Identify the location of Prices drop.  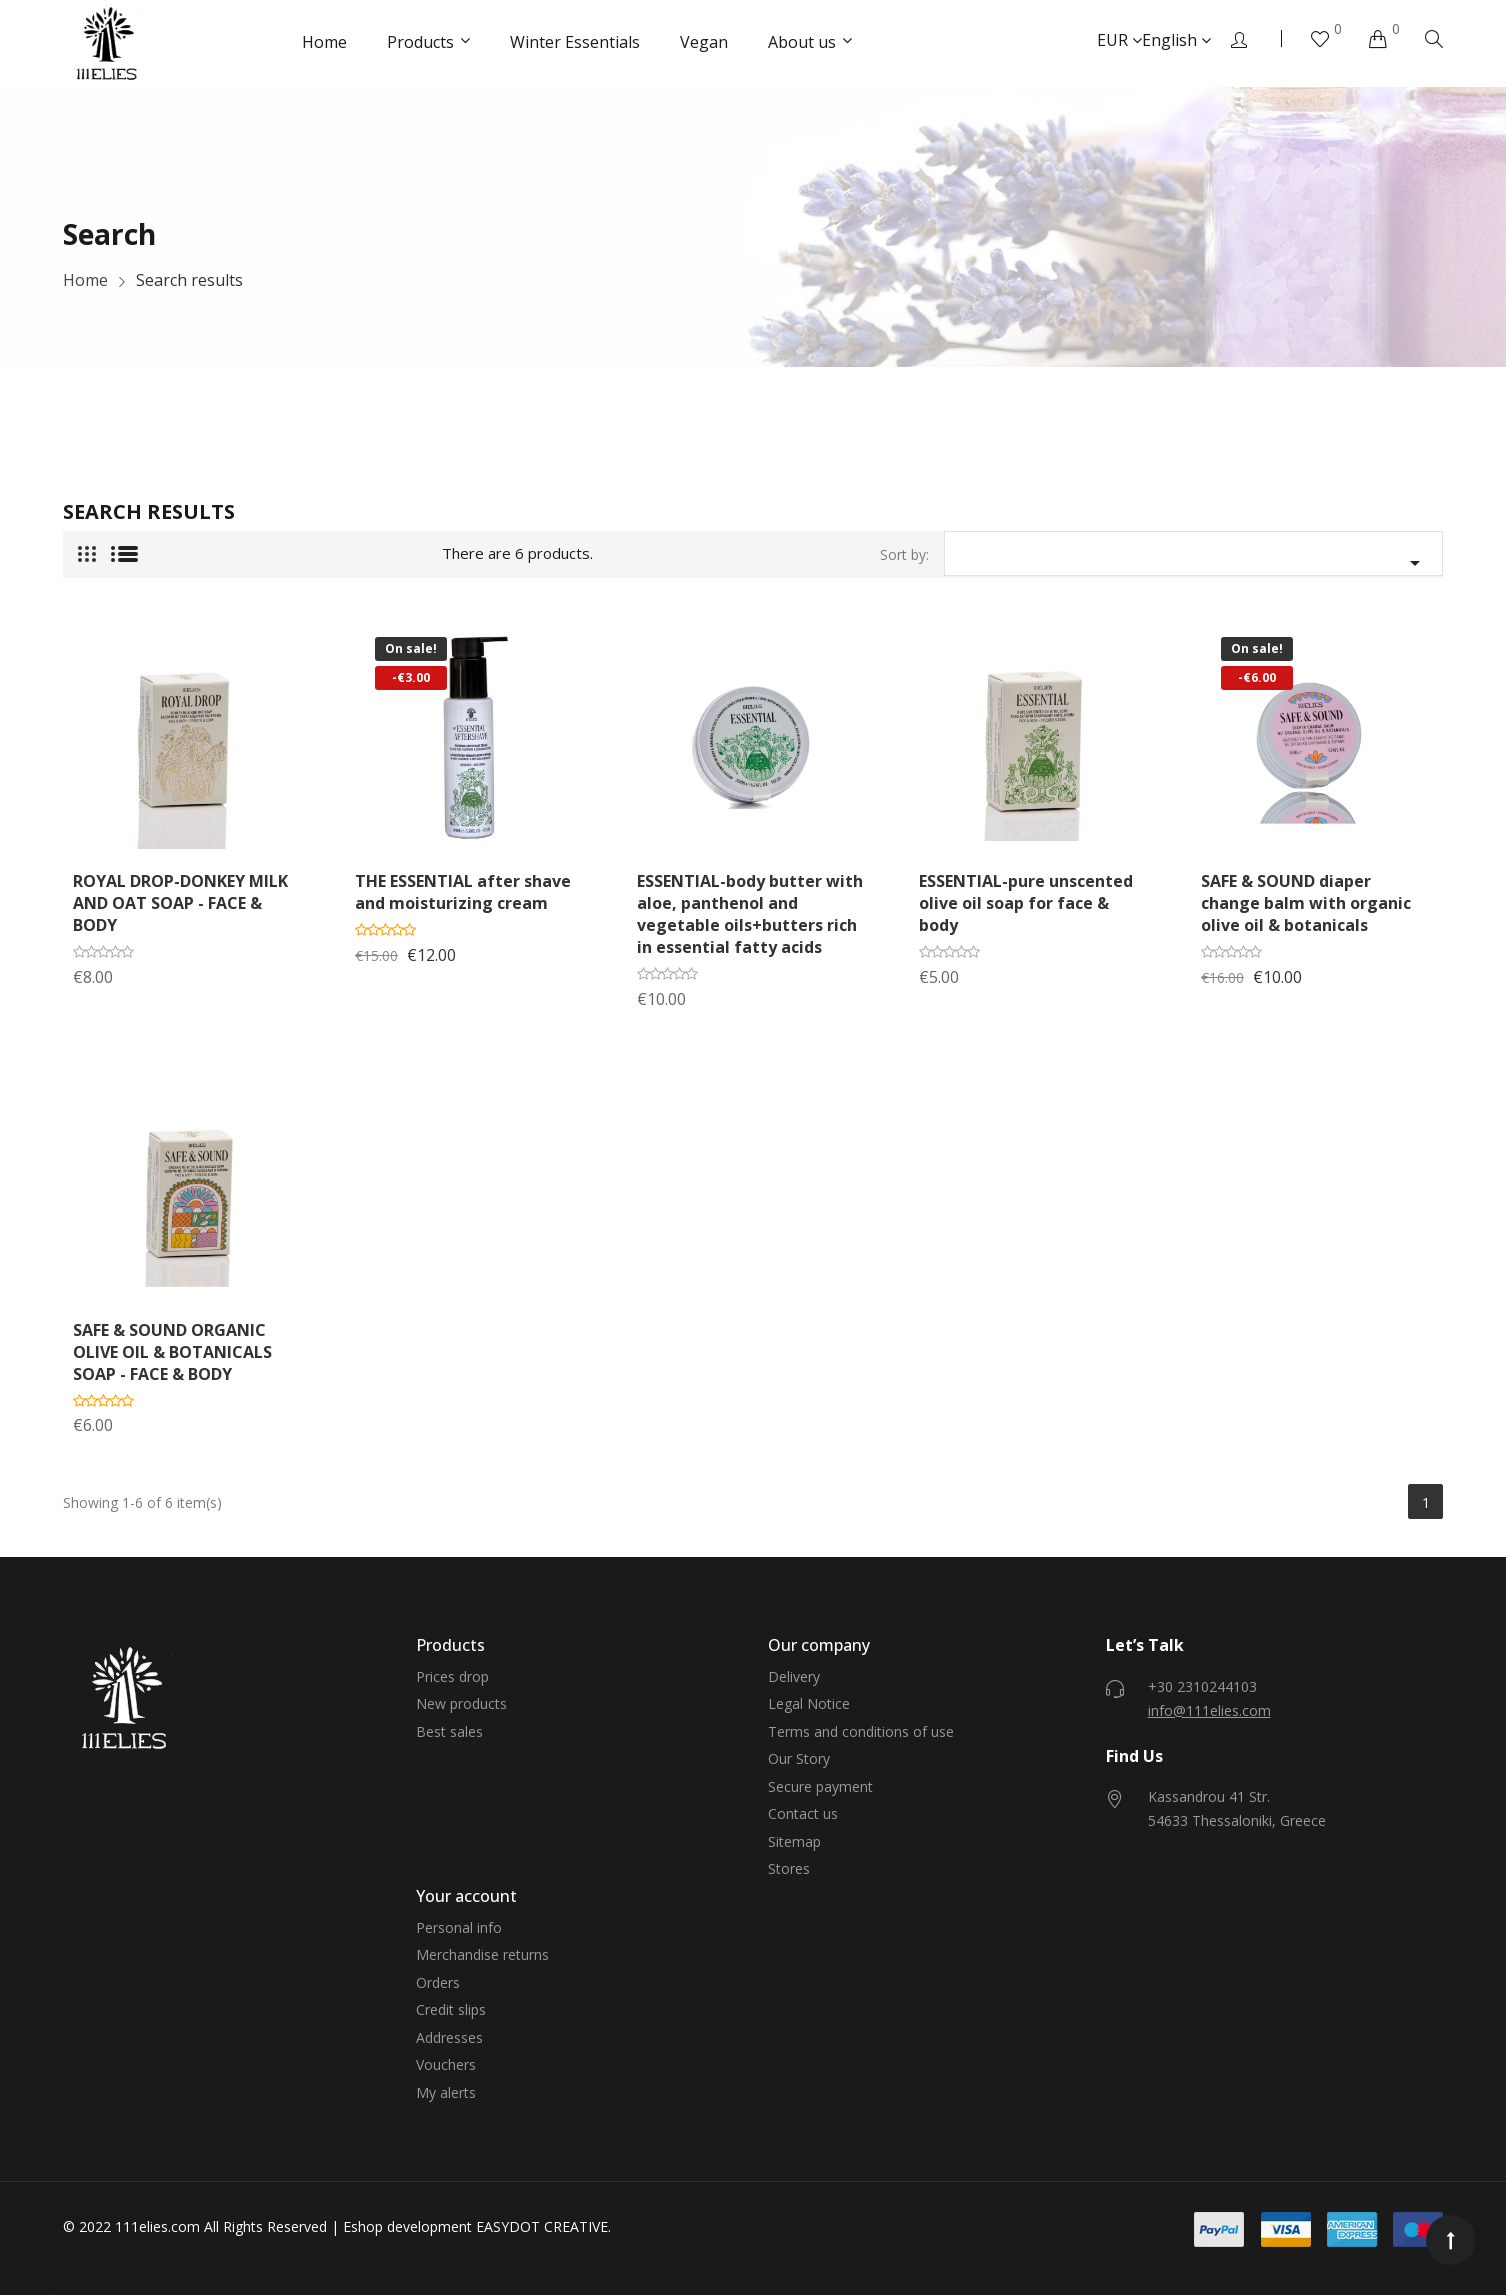
(452, 1676).